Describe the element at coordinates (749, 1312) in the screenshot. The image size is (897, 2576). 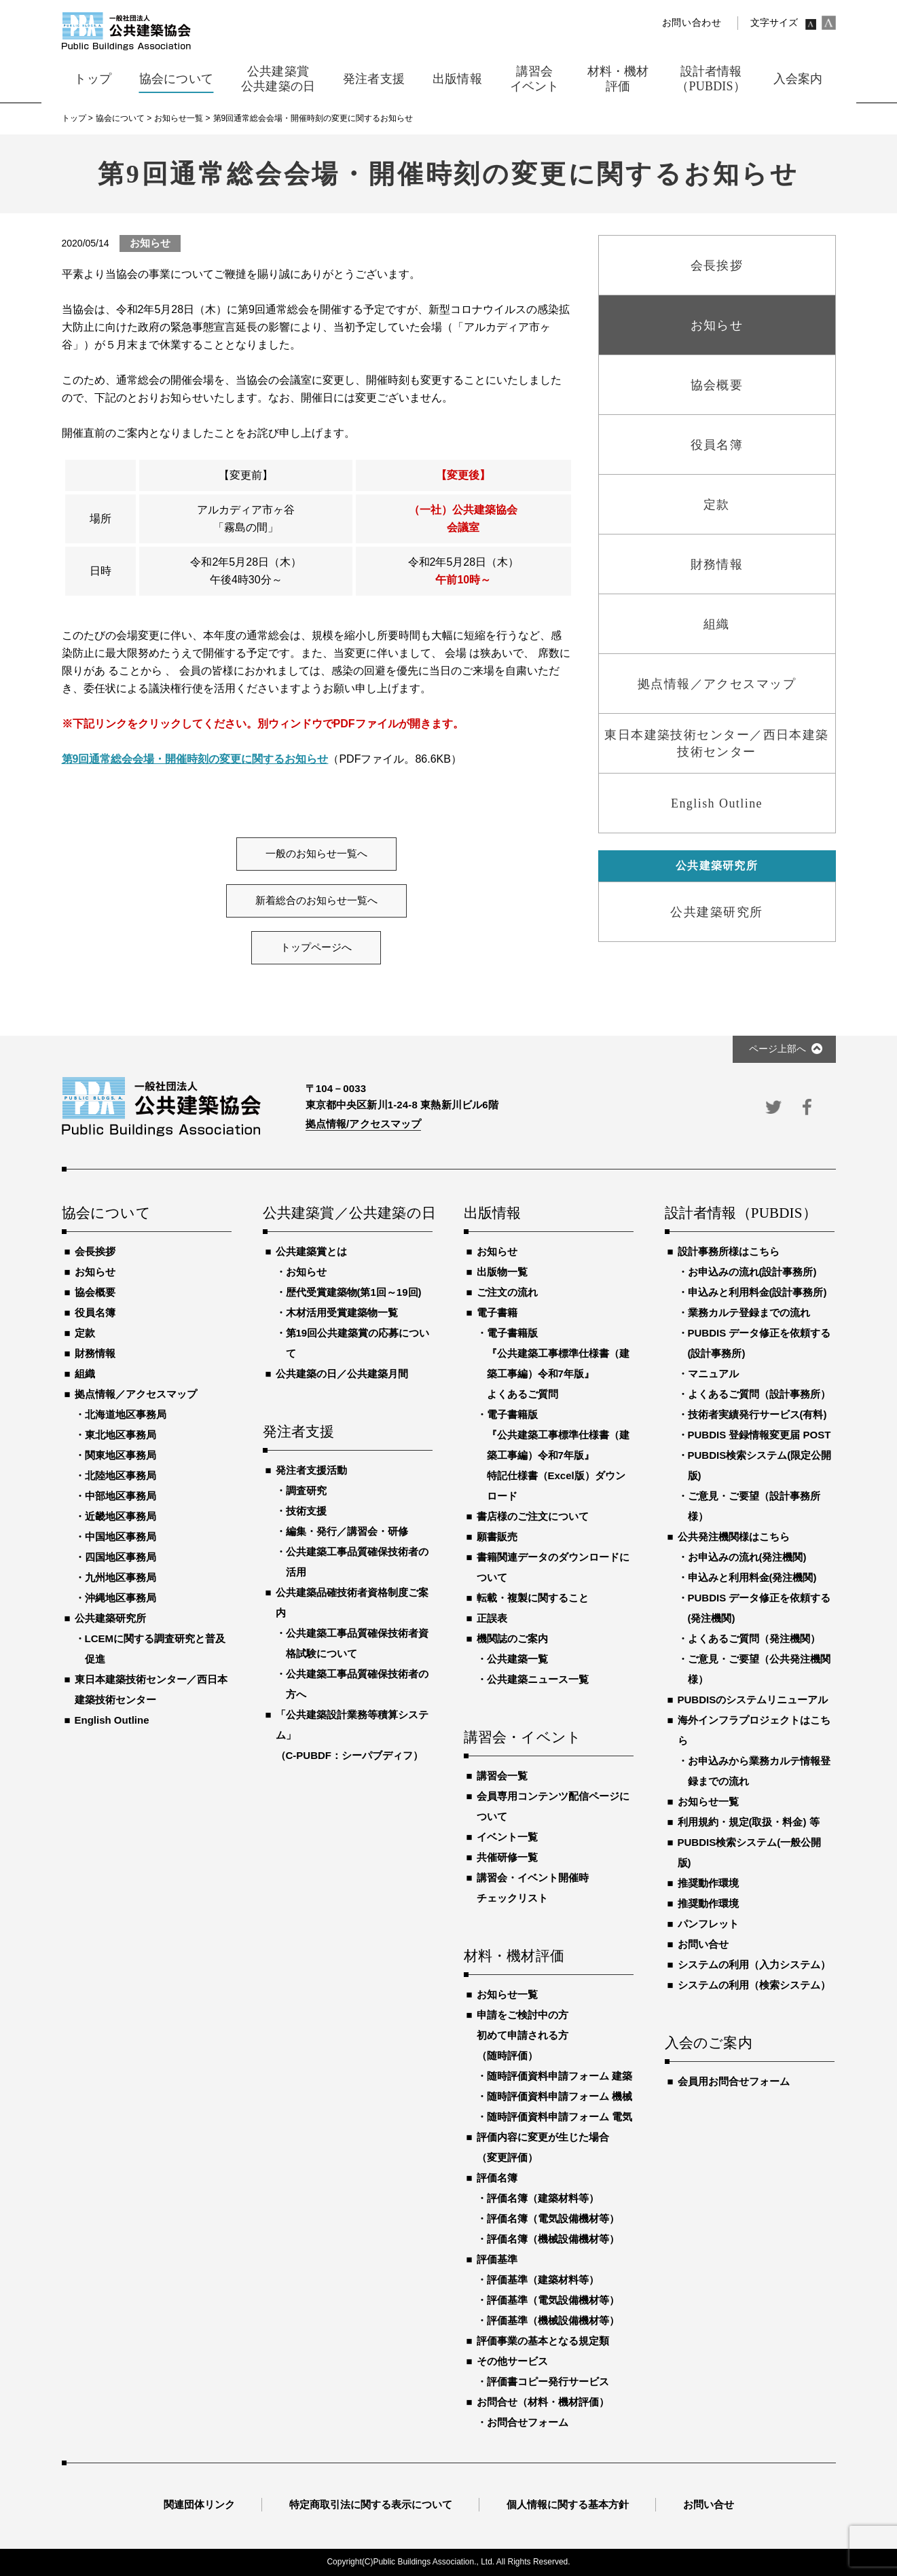
I see `業務カルテ登録までの流れ` at that location.